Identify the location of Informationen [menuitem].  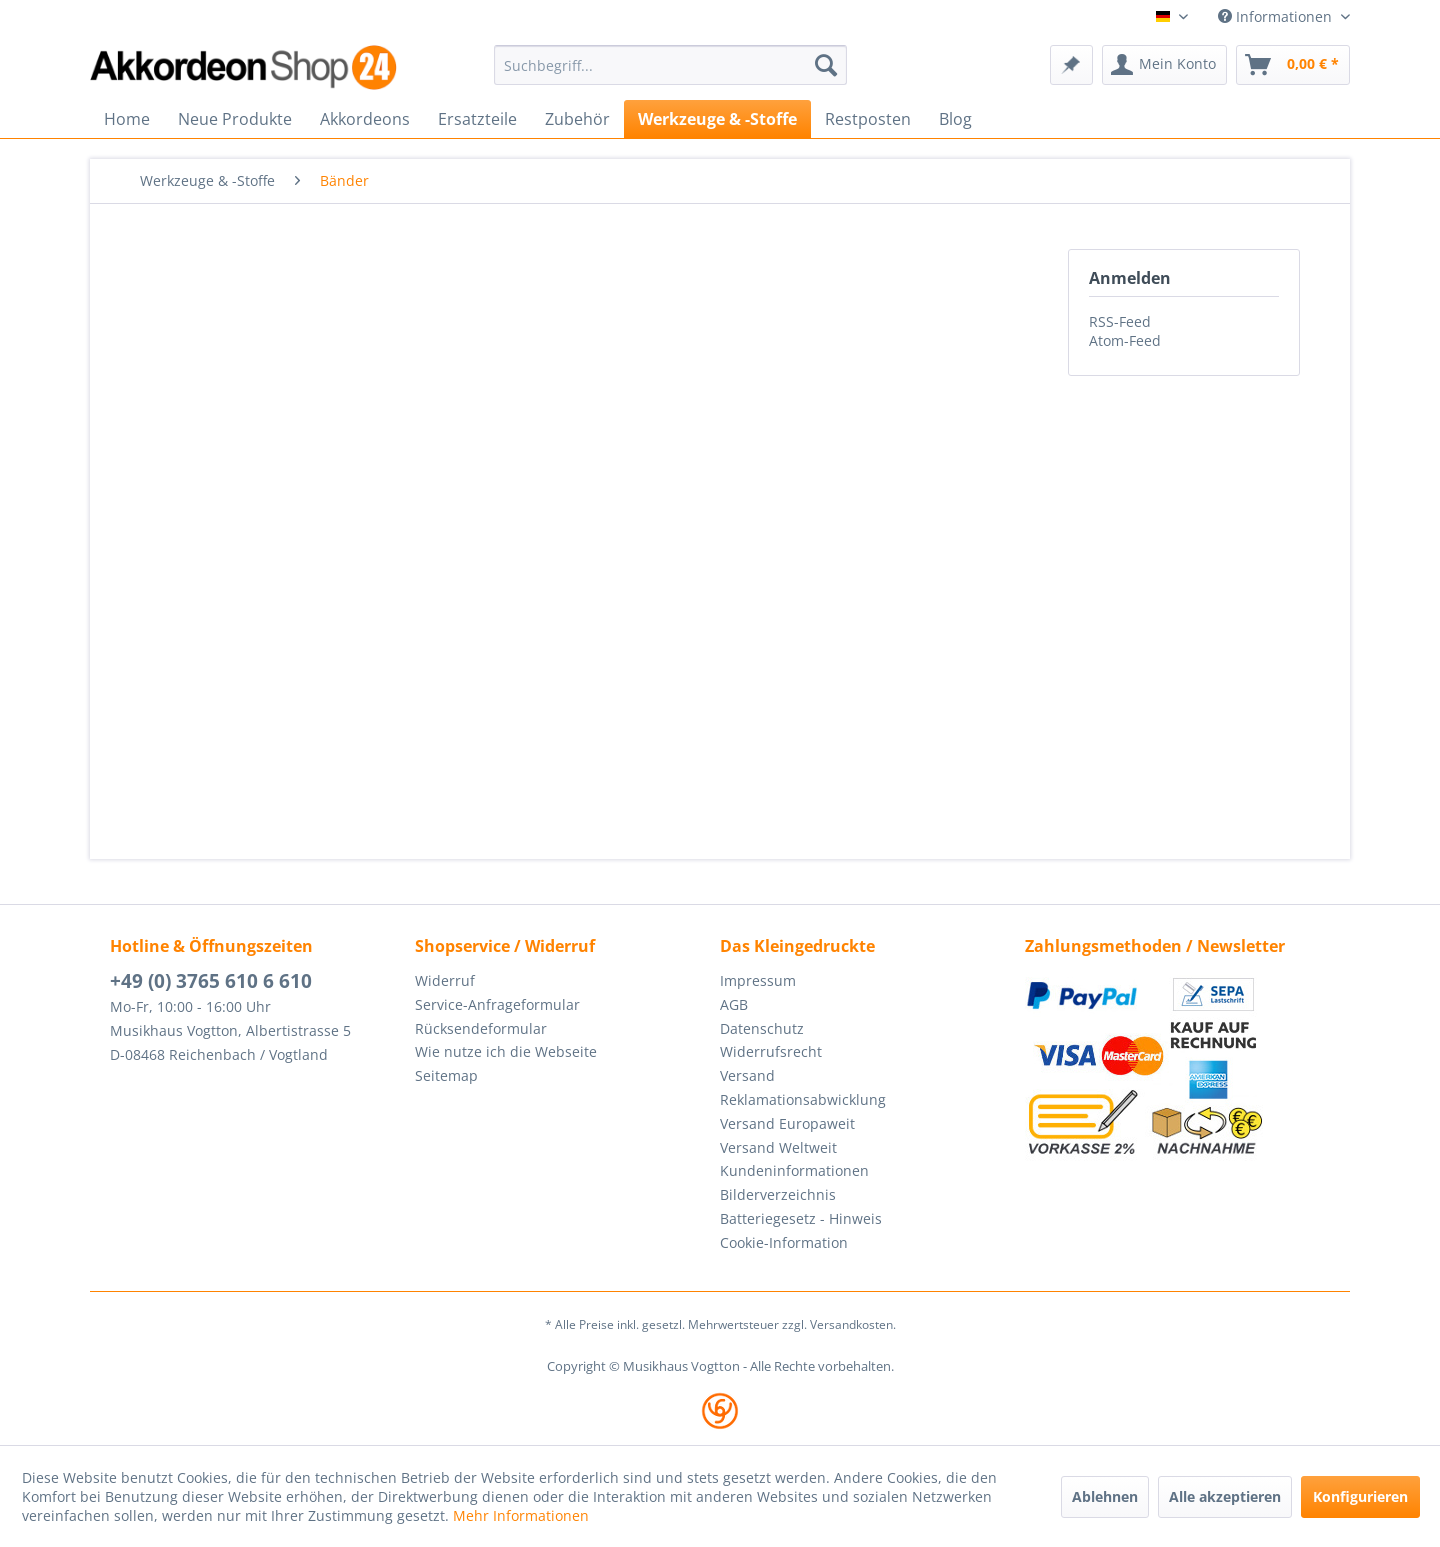
(1277, 16).